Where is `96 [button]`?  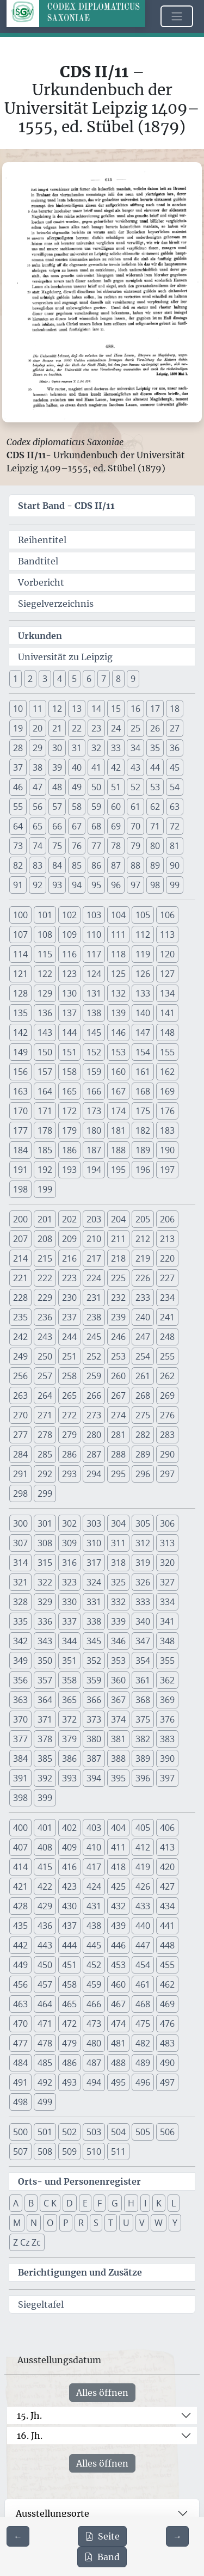
96 [button] is located at coordinates (116, 885).